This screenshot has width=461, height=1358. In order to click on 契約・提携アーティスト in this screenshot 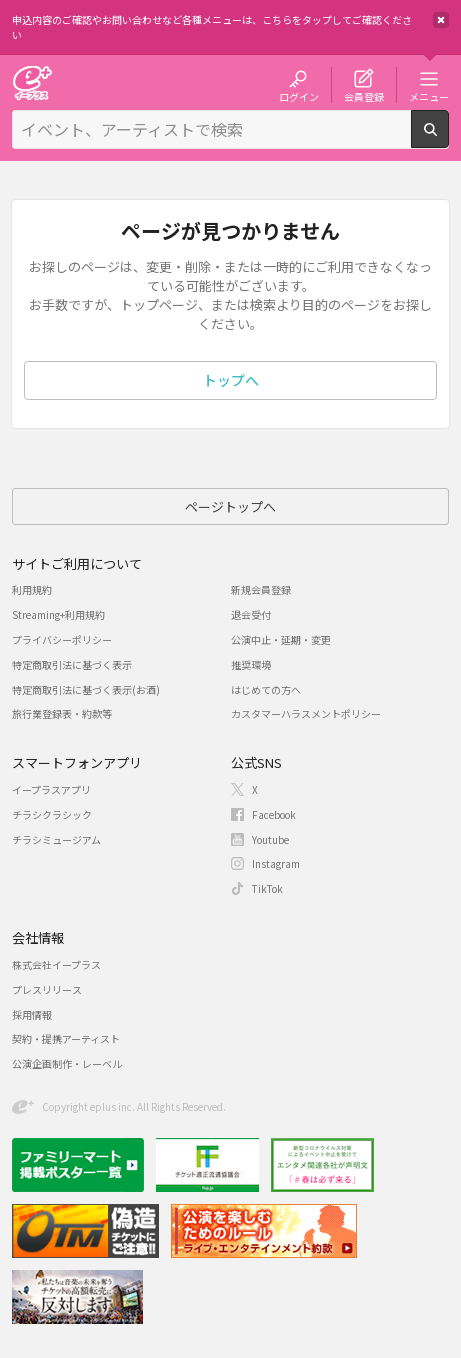, I will do `click(66, 1038)`.